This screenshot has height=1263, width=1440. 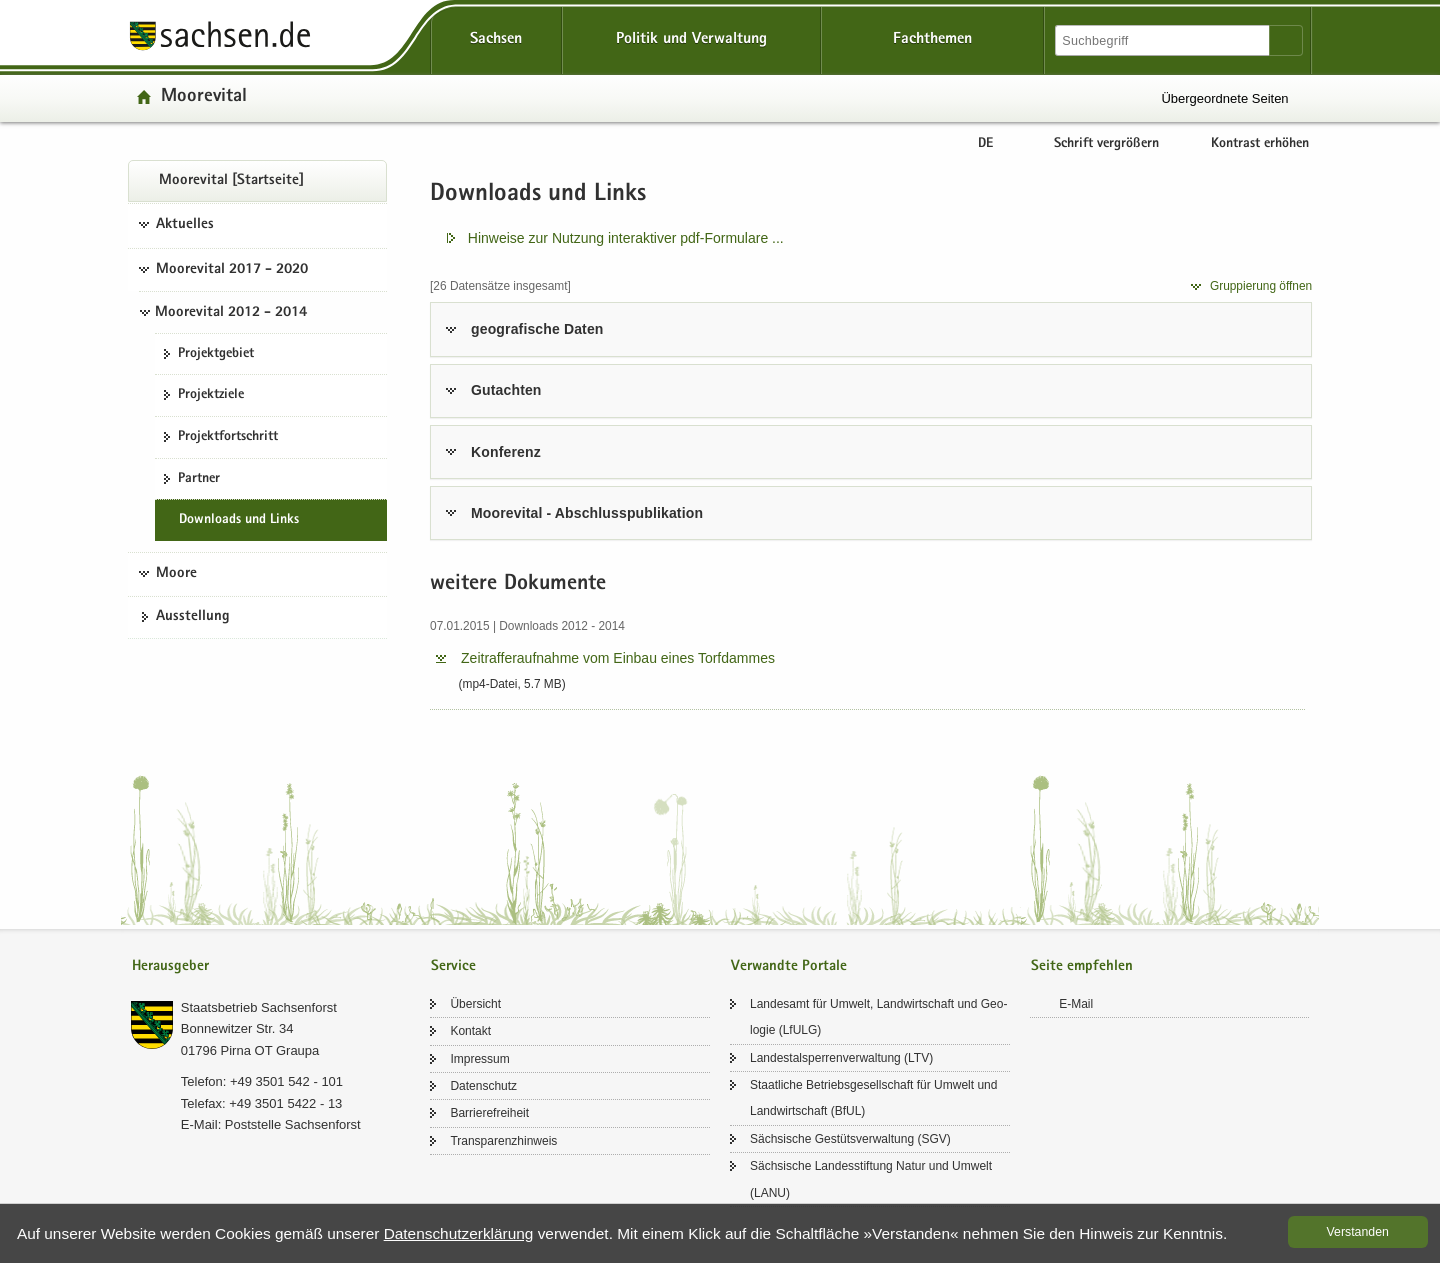 I want to click on Säch­si­sche Lan­des­stif­tung Natur und Um­welt (LANU), so click(x=871, y=1179).